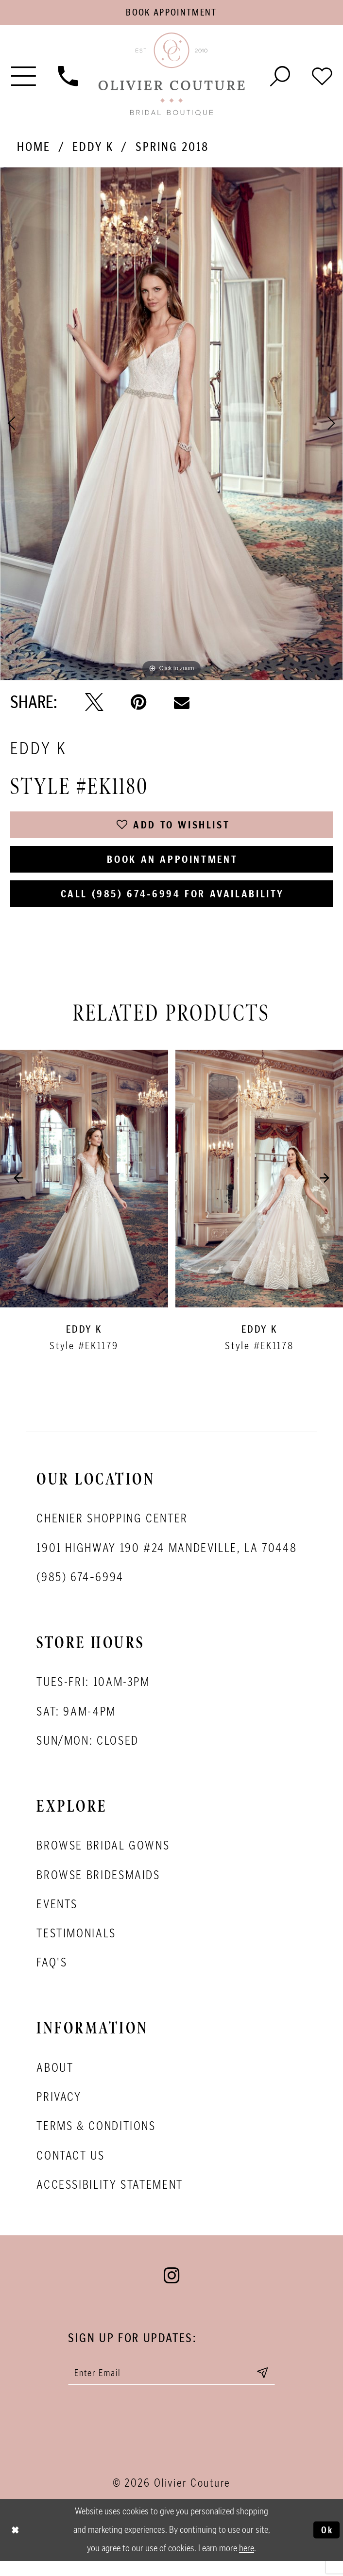 The image size is (343, 2576). I want to click on Privacy, so click(58, 2108).